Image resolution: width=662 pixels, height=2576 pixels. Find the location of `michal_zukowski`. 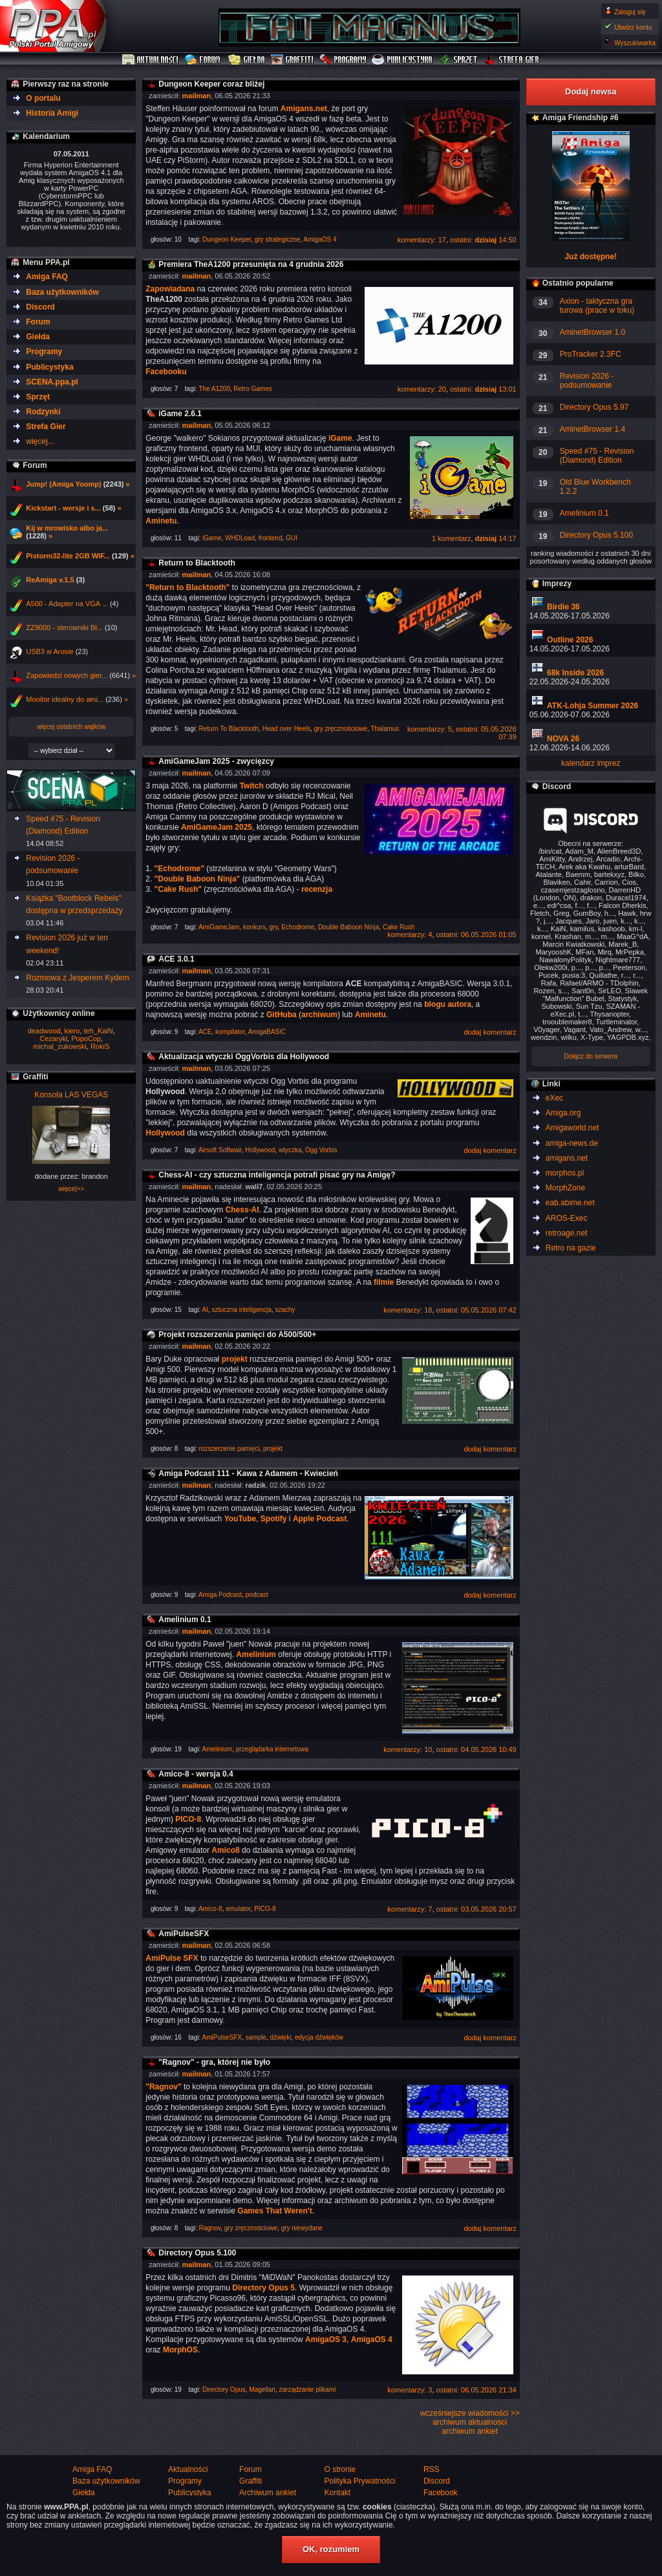

michal_zukowski is located at coordinates (60, 1046).